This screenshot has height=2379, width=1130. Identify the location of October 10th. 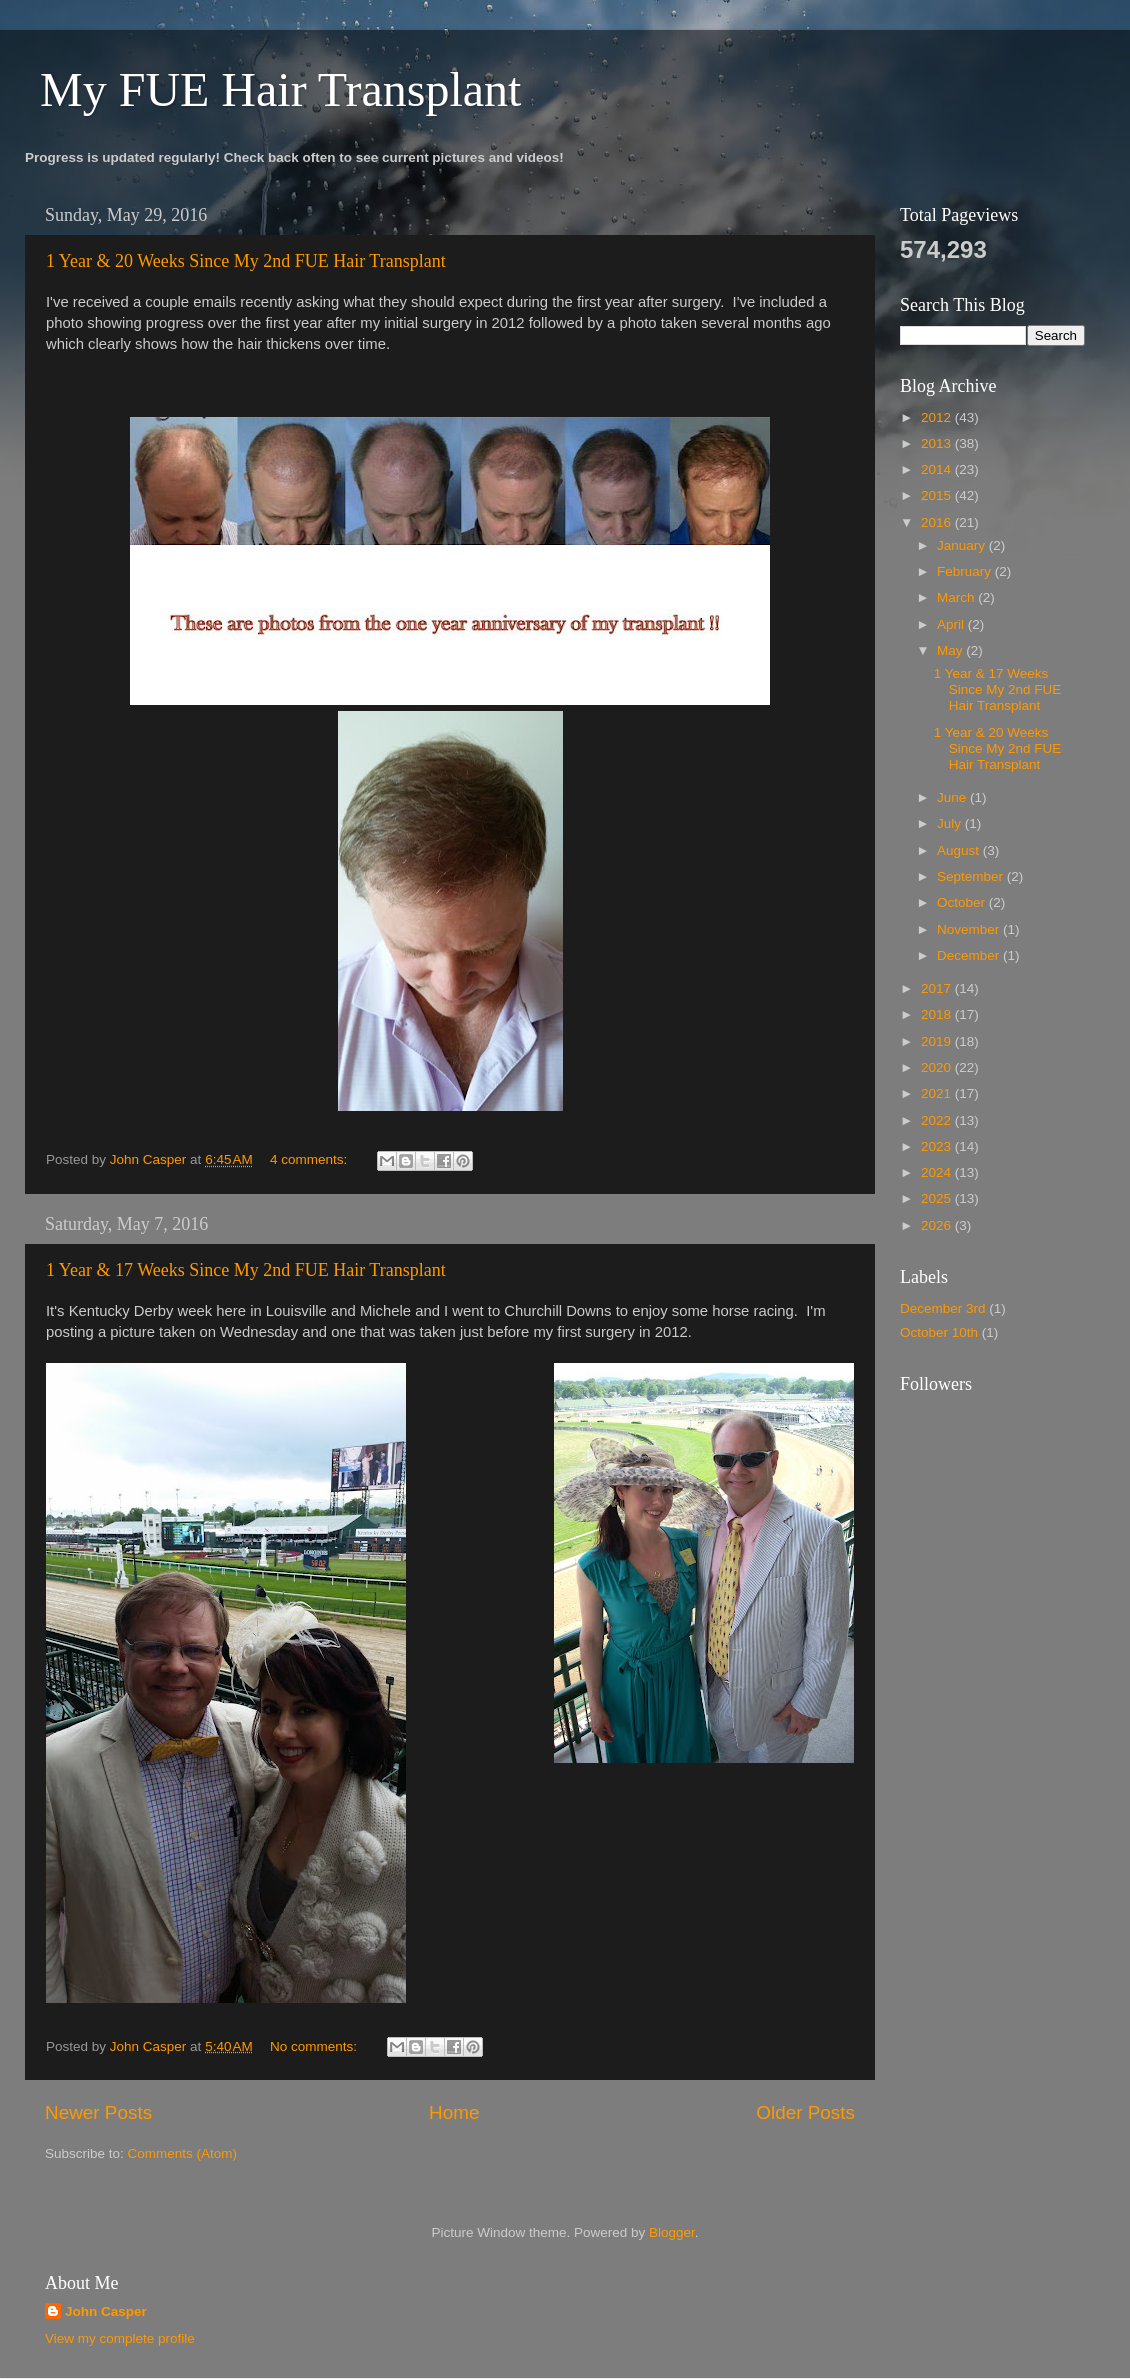
(939, 1332).